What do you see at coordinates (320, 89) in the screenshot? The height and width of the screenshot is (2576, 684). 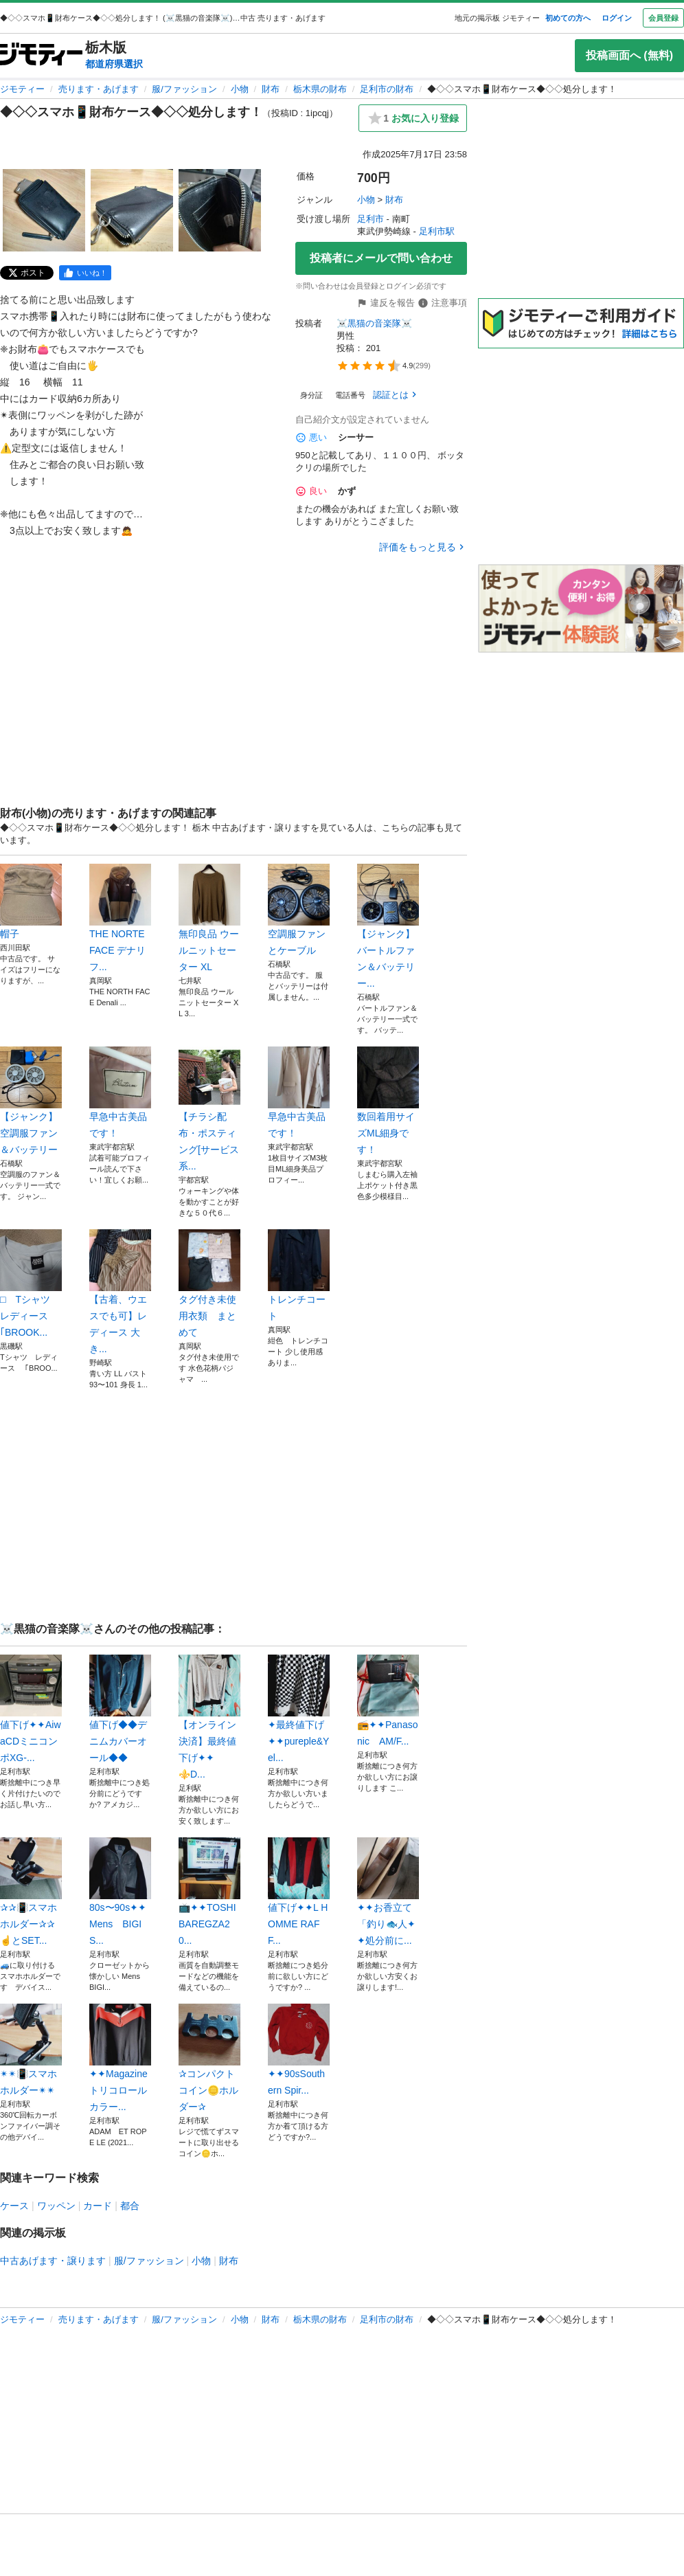 I see `栃木県の財布` at bounding box center [320, 89].